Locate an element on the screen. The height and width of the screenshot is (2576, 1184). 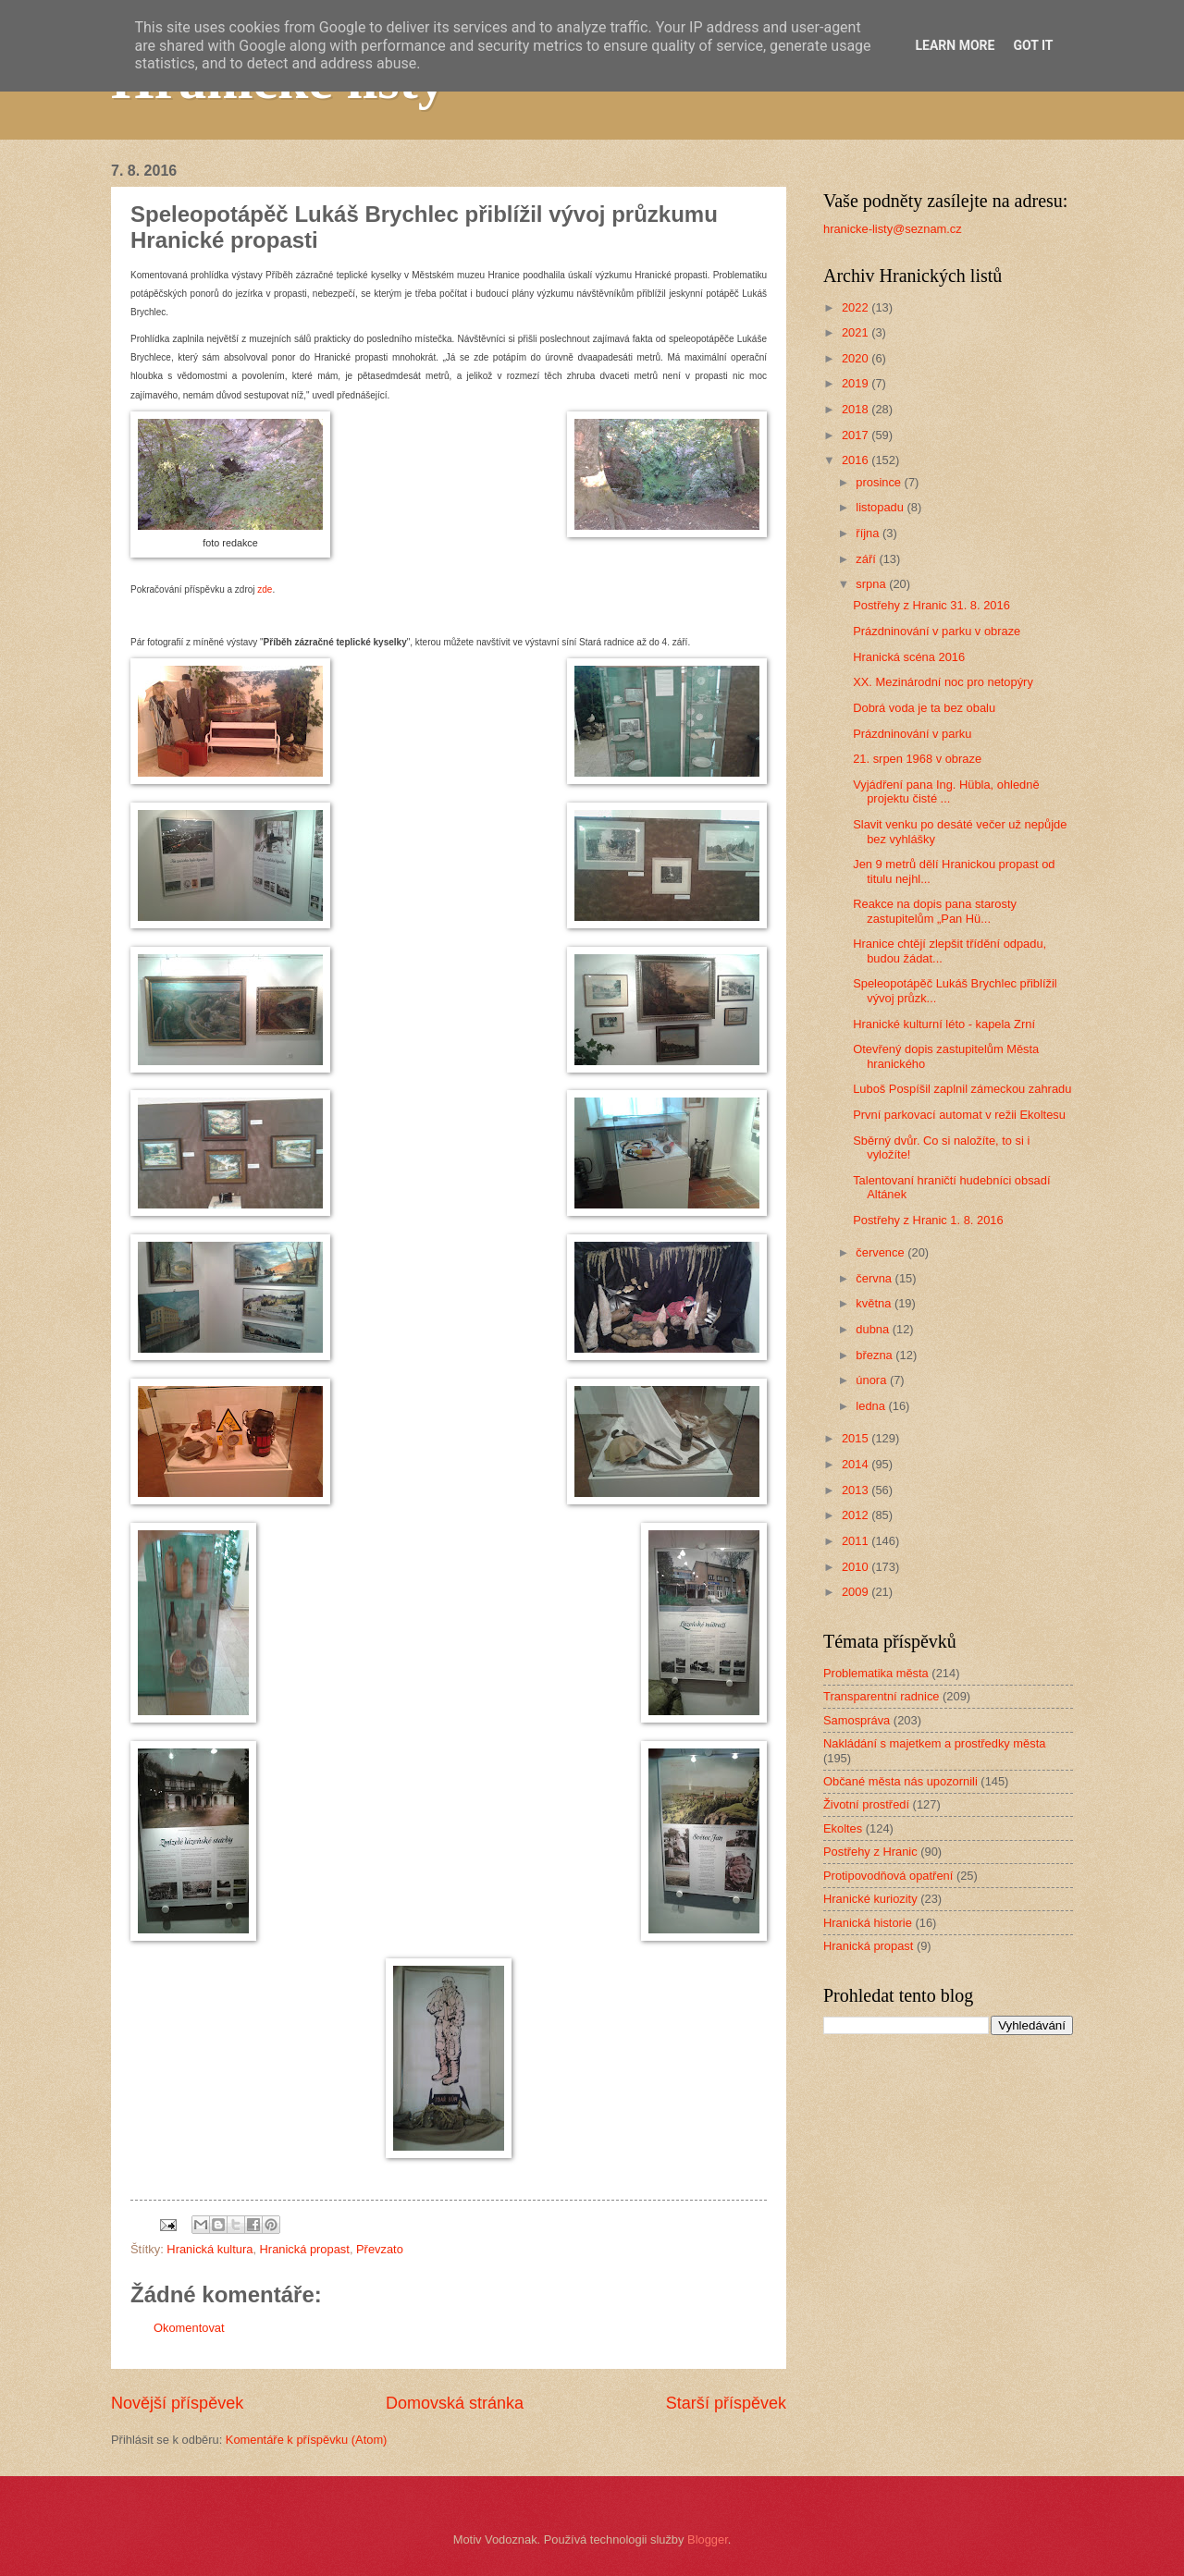
Postřehy z Hranic is located at coordinates (870, 1851).